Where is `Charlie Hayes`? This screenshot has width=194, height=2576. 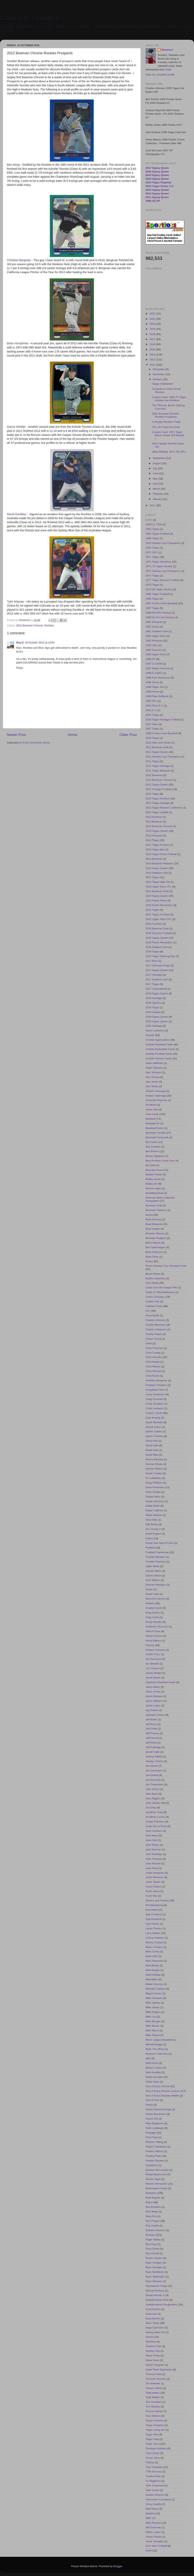
Charlie Hayes is located at coordinates (154, 1334).